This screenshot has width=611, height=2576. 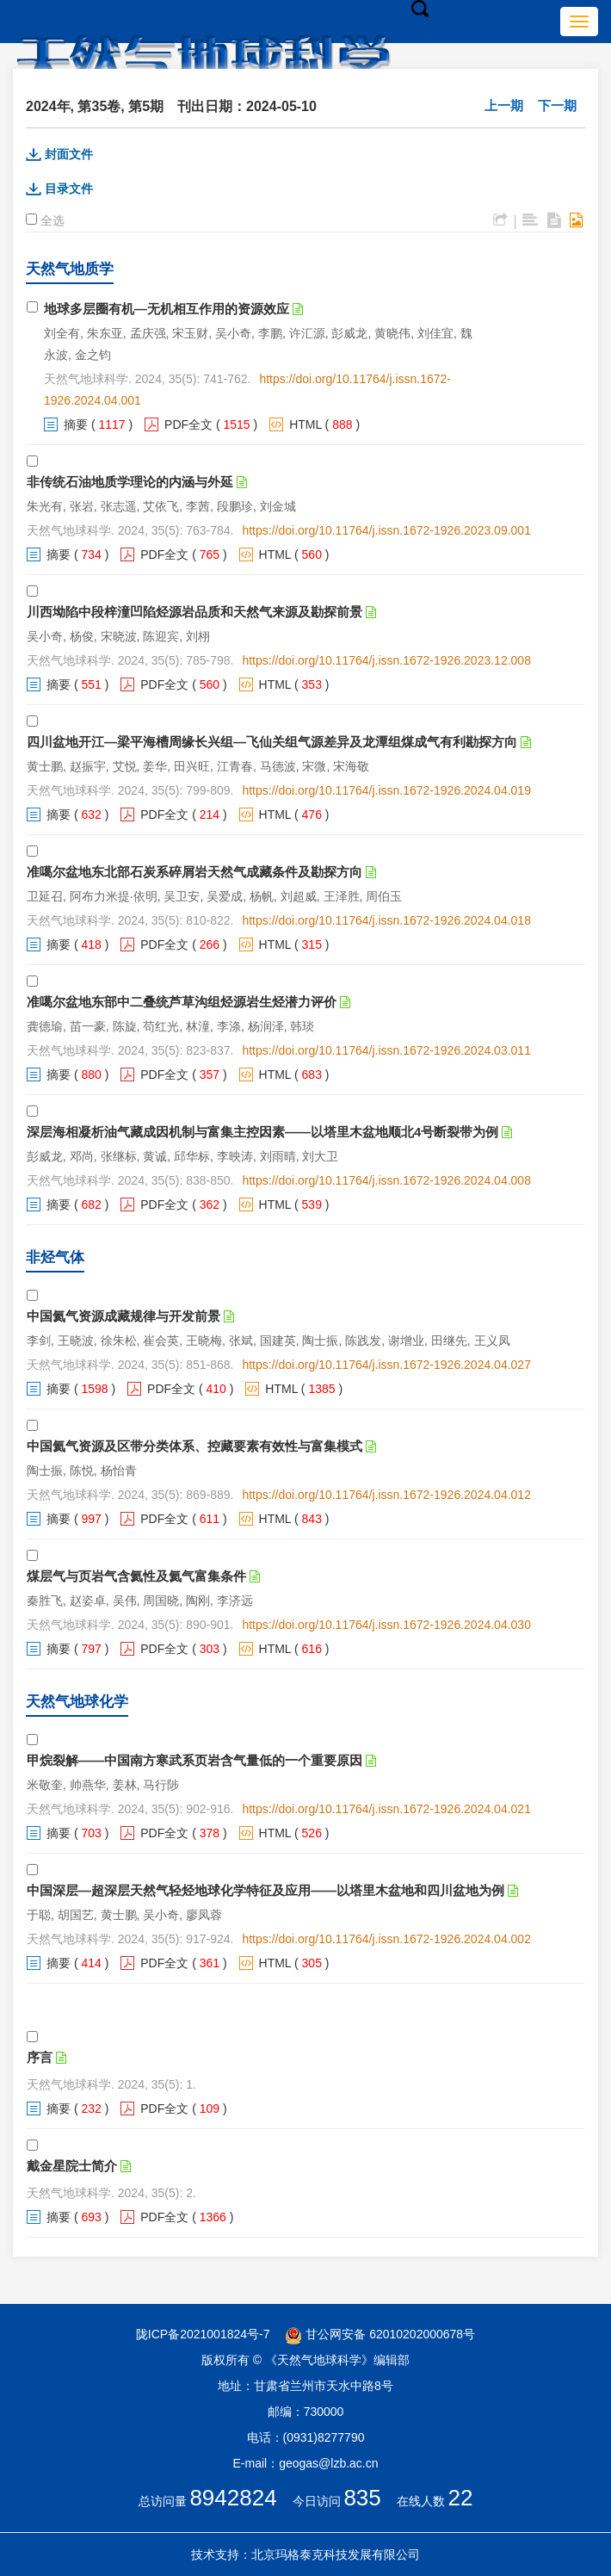 I want to click on 835, so click(x=361, y=2498).